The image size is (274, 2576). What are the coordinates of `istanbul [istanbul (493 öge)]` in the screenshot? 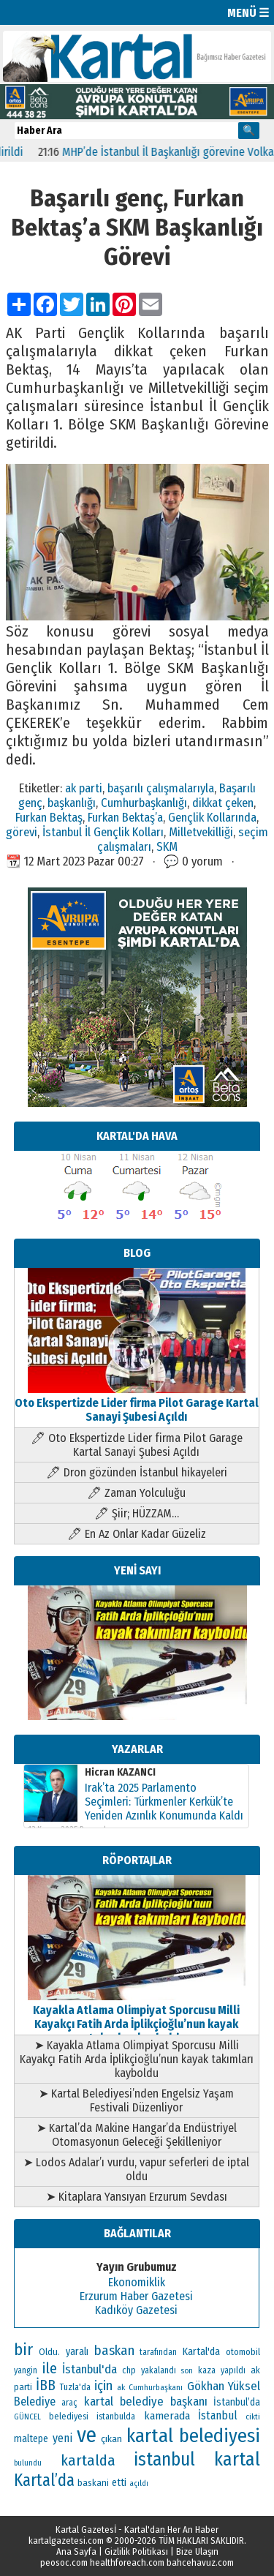 It's located at (164, 2460).